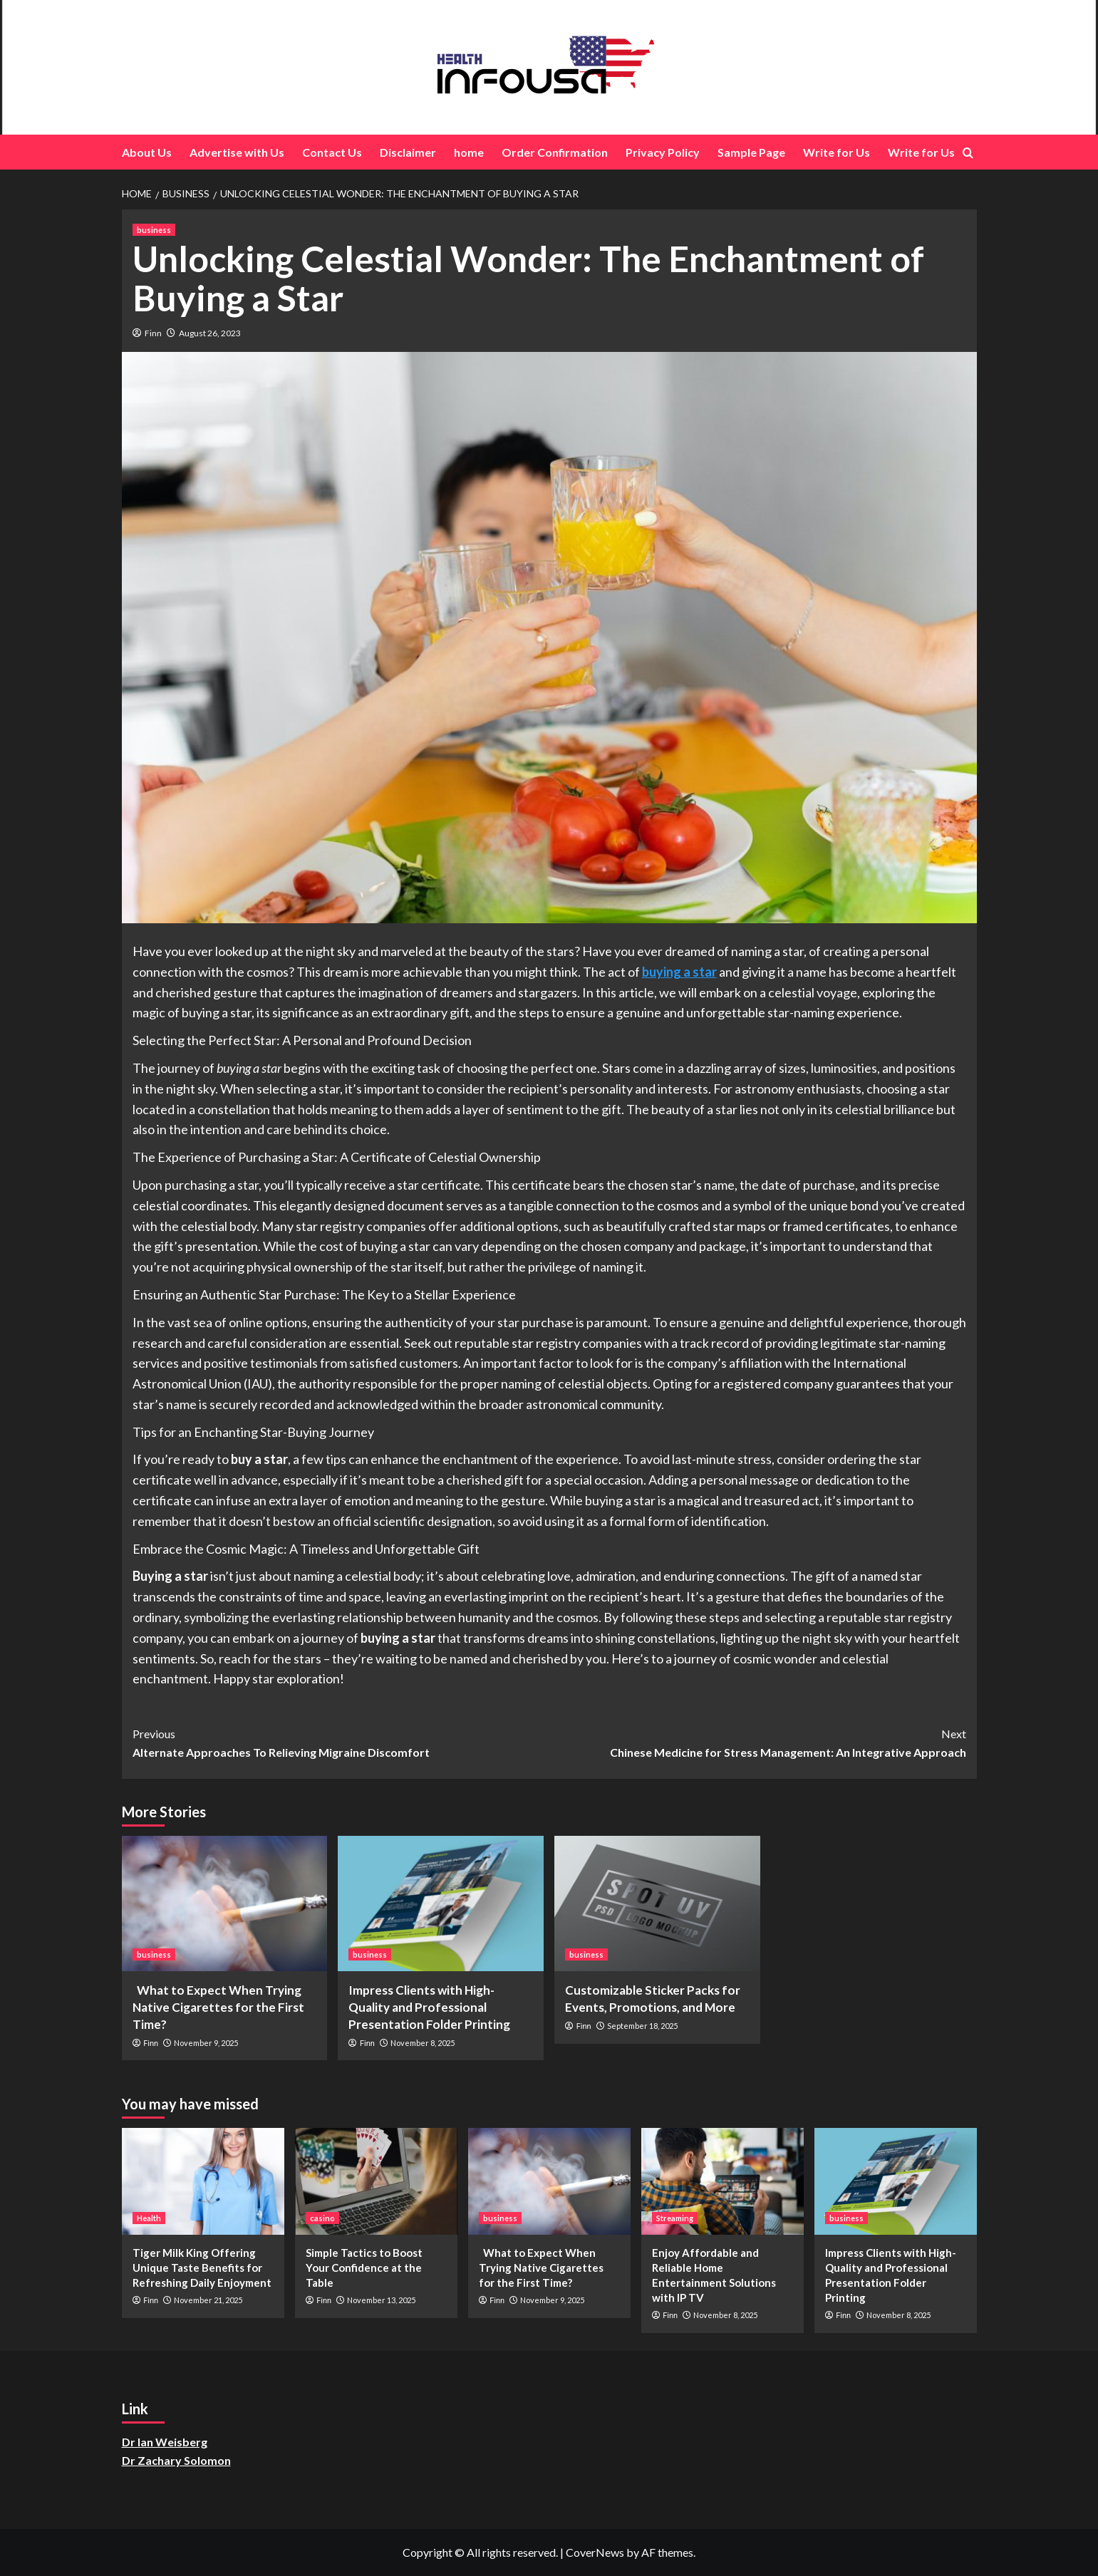  Describe the element at coordinates (332, 152) in the screenshot. I see `Contact Us` at that location.